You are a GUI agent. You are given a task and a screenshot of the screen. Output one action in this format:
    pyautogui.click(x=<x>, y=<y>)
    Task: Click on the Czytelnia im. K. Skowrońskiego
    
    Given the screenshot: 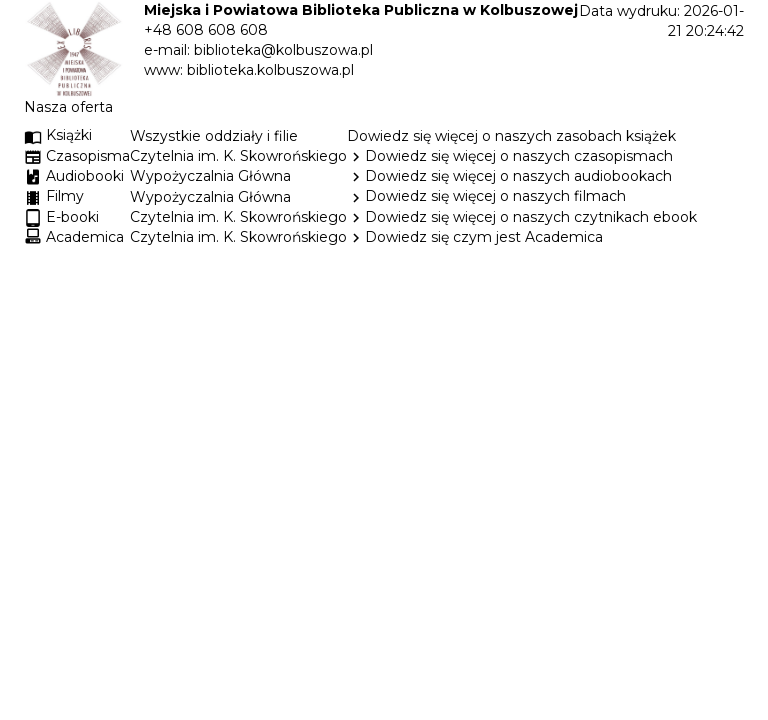 What is the action you would take?
    pyautogui.click(x=238, y=156)
    